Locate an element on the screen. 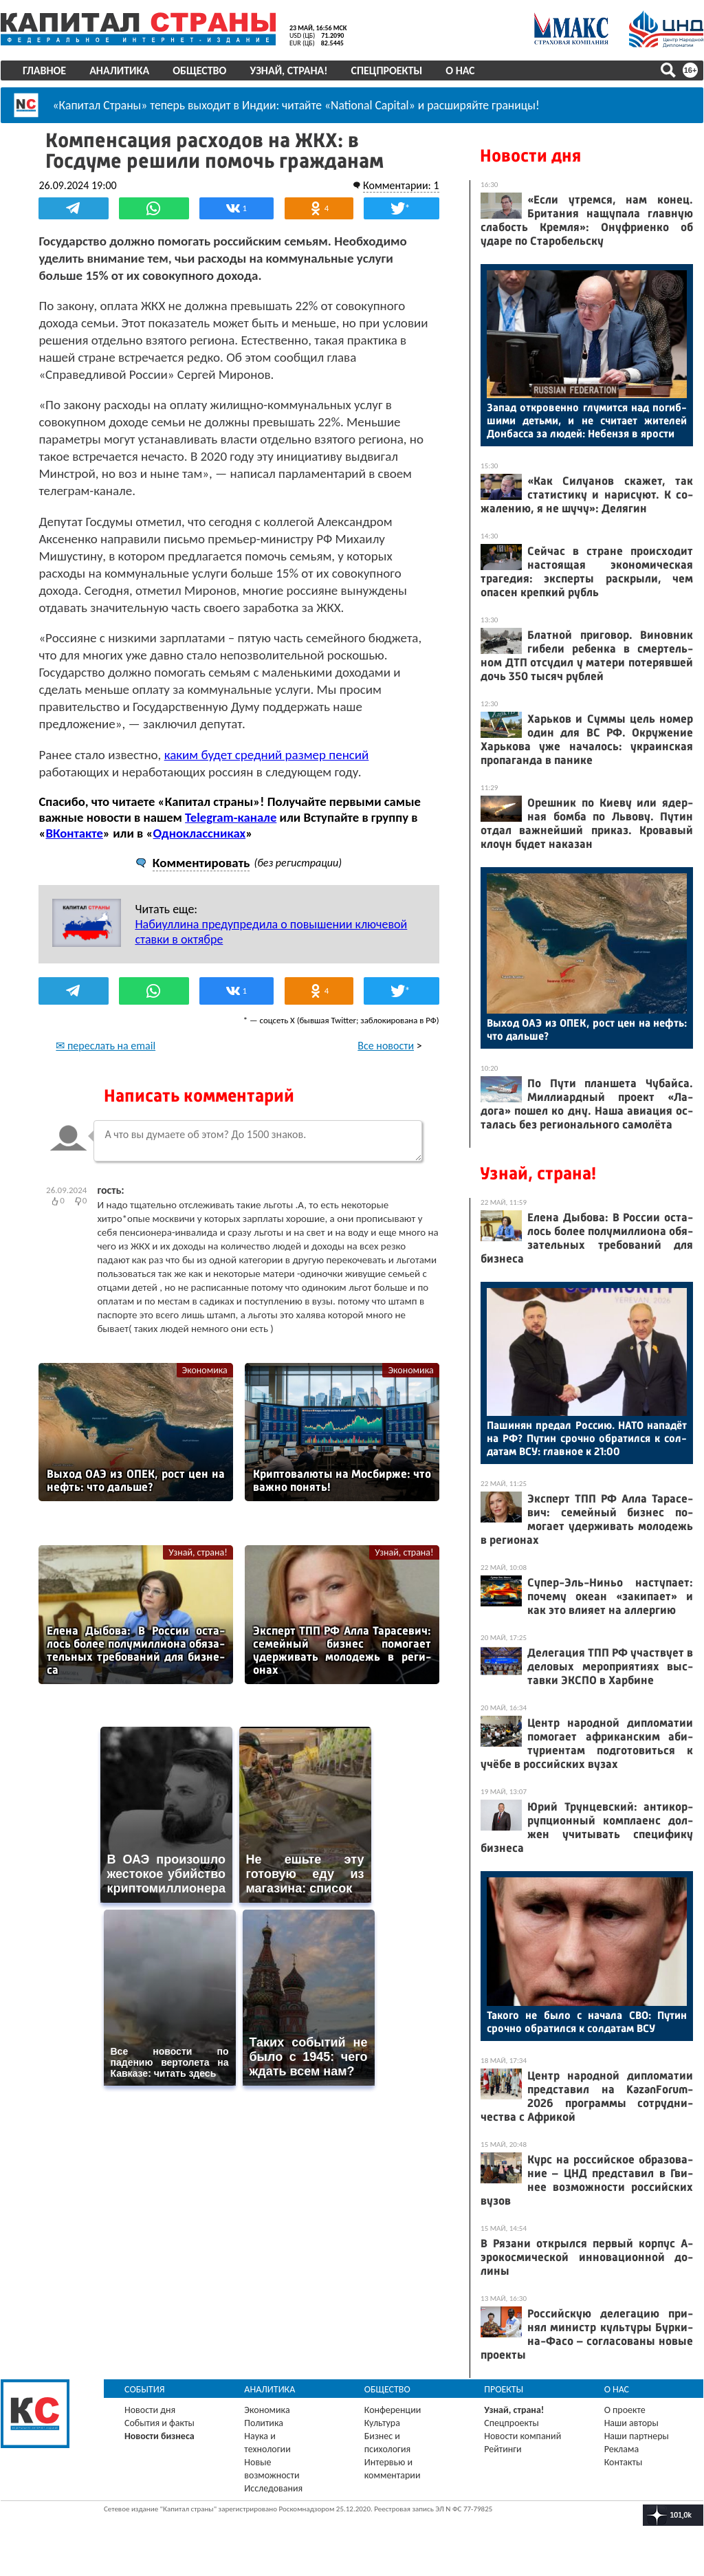 Image resolution: width=704 pixels, height=2576 pixels. Telegram-канале is located at coordinates (231, 817).